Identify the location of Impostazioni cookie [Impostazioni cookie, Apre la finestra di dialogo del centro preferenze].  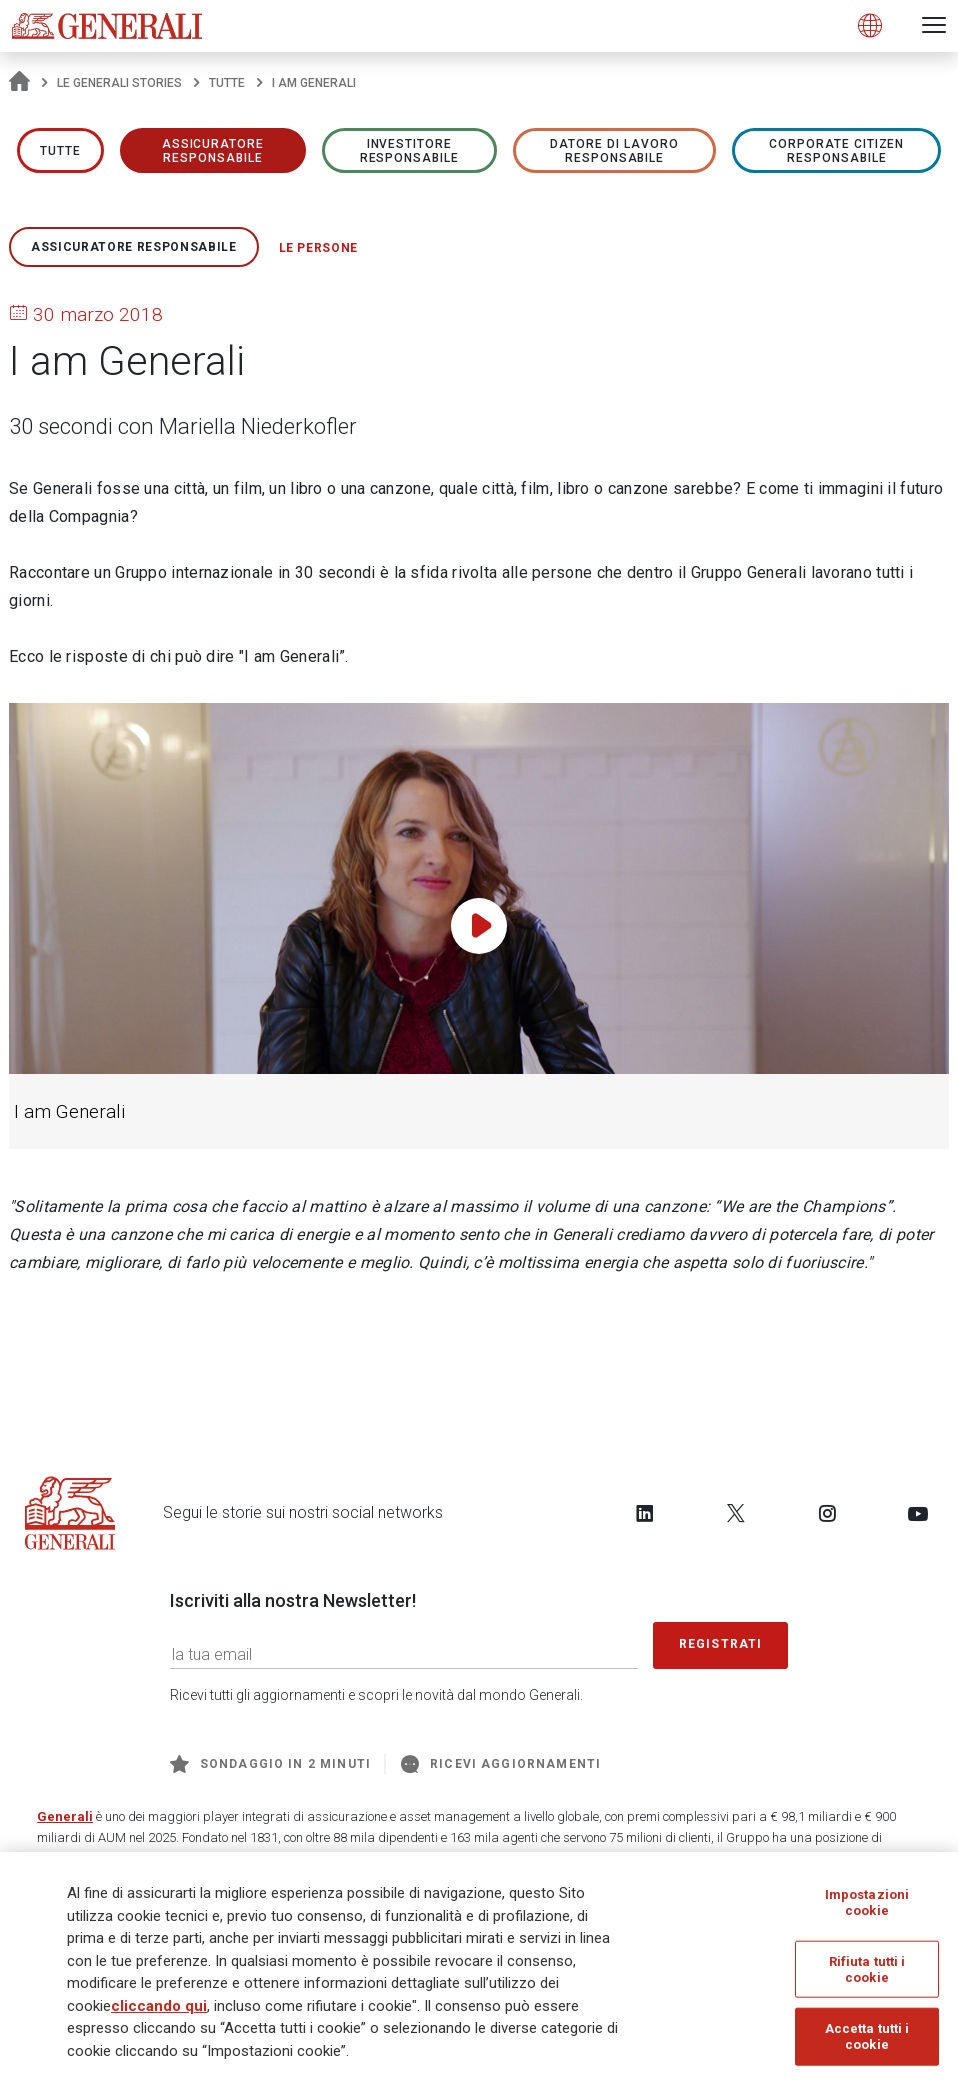
(867, 1902).